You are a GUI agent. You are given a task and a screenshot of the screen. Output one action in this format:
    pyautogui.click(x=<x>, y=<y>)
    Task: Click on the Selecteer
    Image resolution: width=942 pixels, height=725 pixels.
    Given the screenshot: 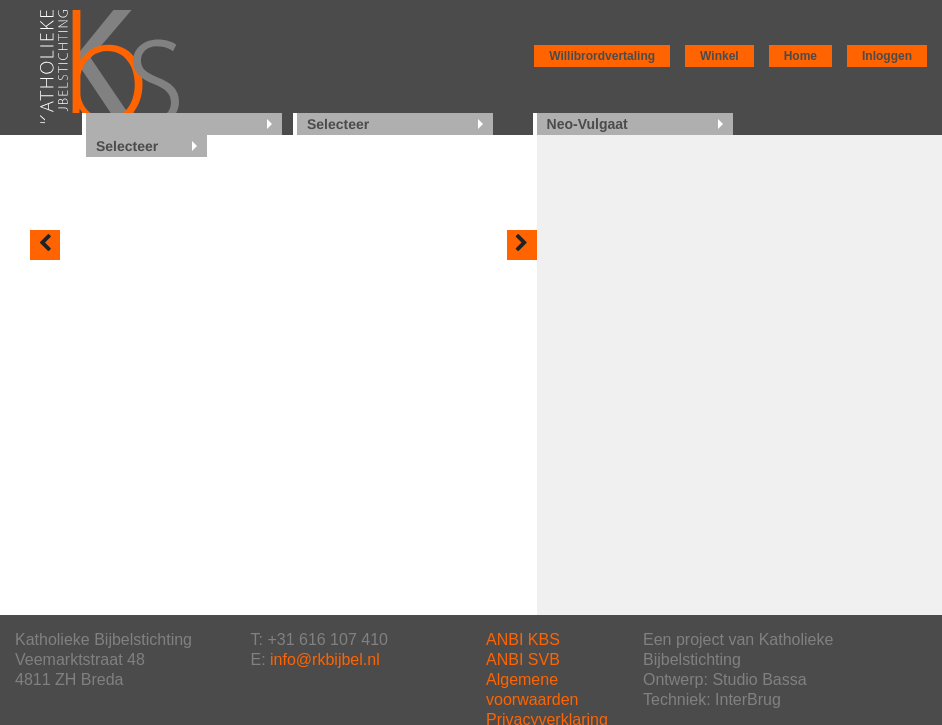 What is the action you would take?
    pyautogui.click(x=338, y=124)
    